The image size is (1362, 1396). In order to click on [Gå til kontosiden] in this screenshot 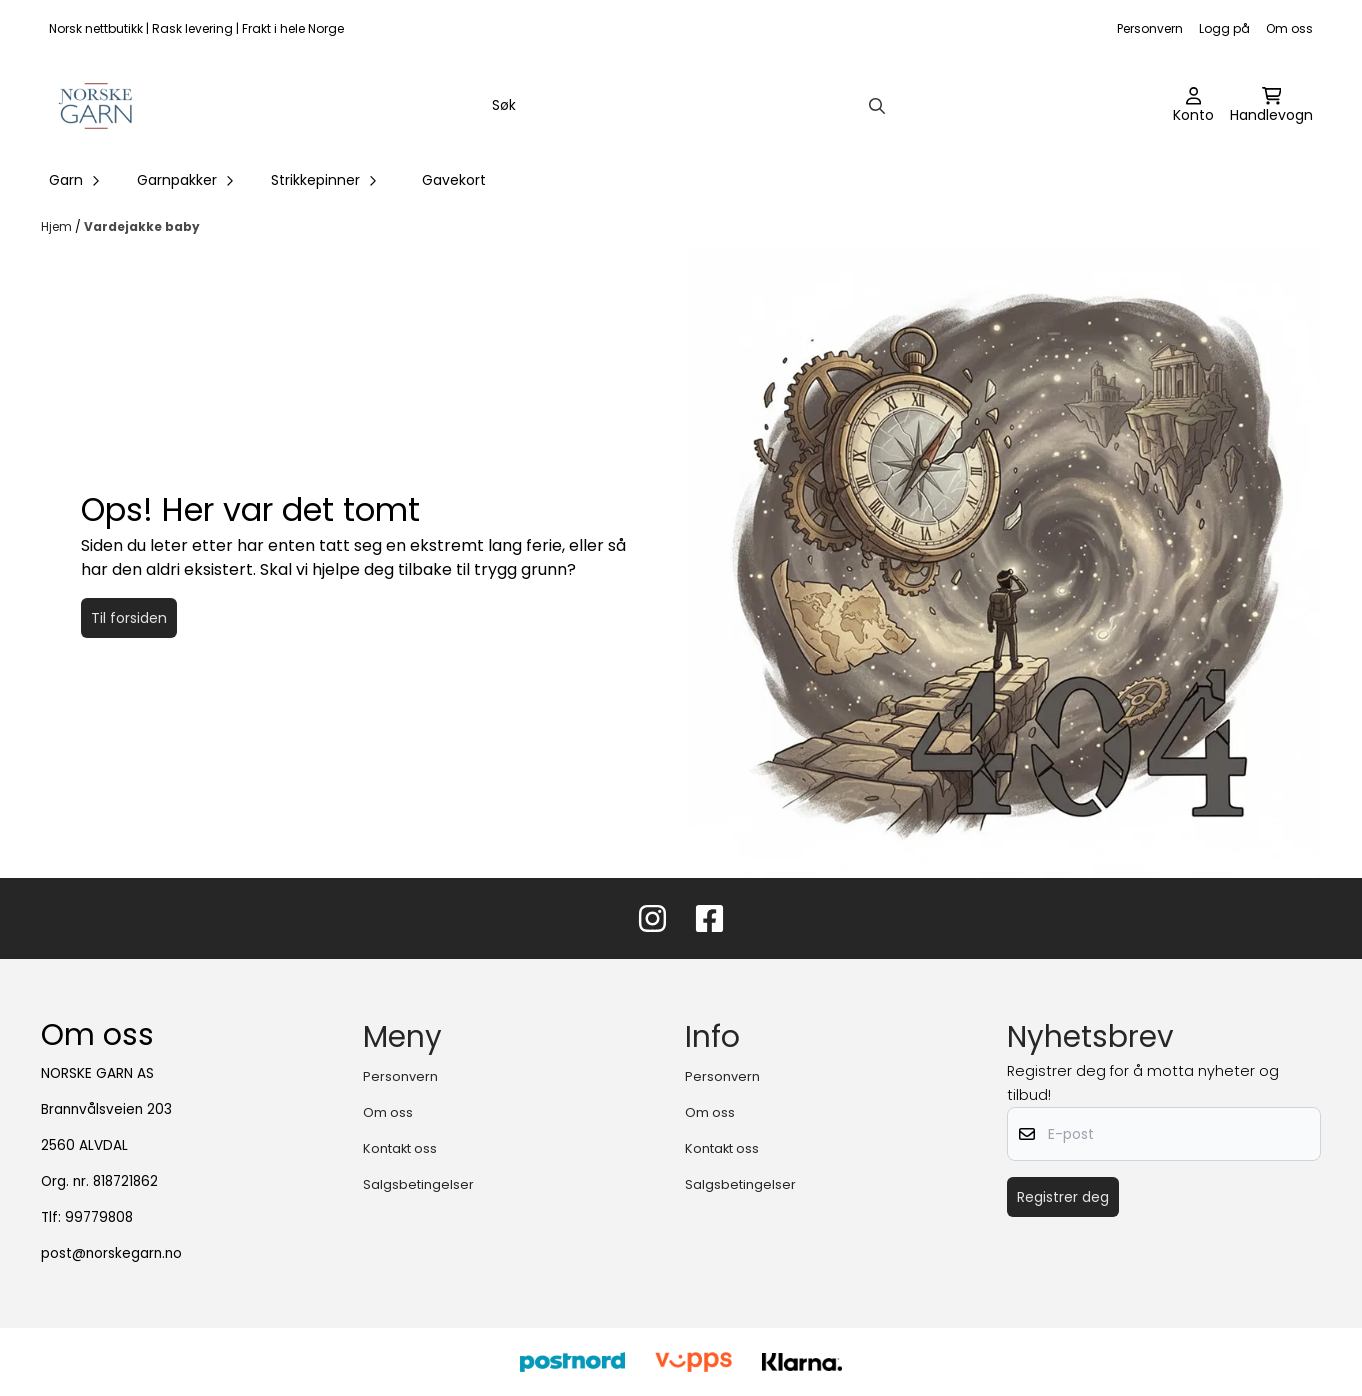, I will do `click(1193, 106)`.